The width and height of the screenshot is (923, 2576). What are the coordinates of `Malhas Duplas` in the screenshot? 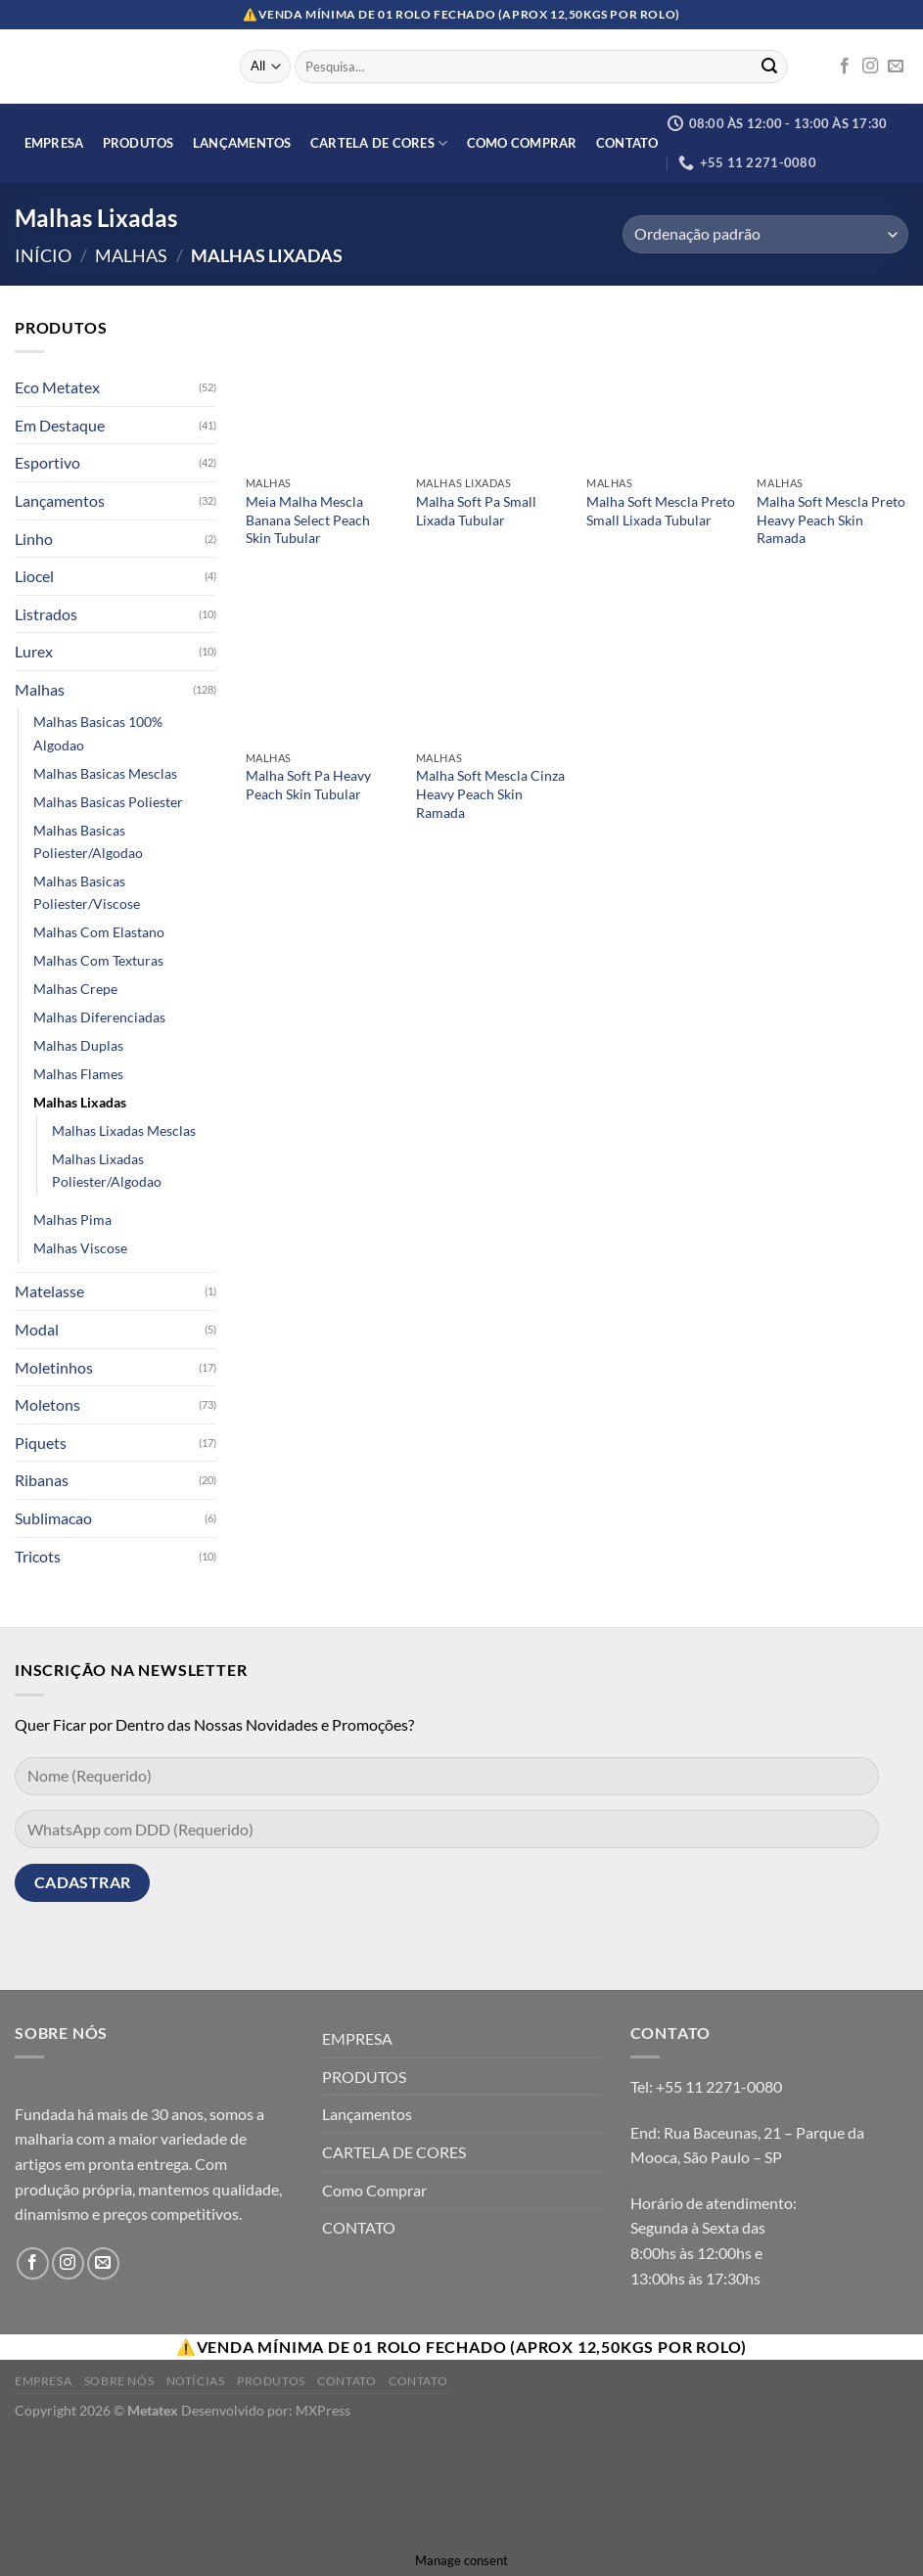 It's located at (78, 1045).